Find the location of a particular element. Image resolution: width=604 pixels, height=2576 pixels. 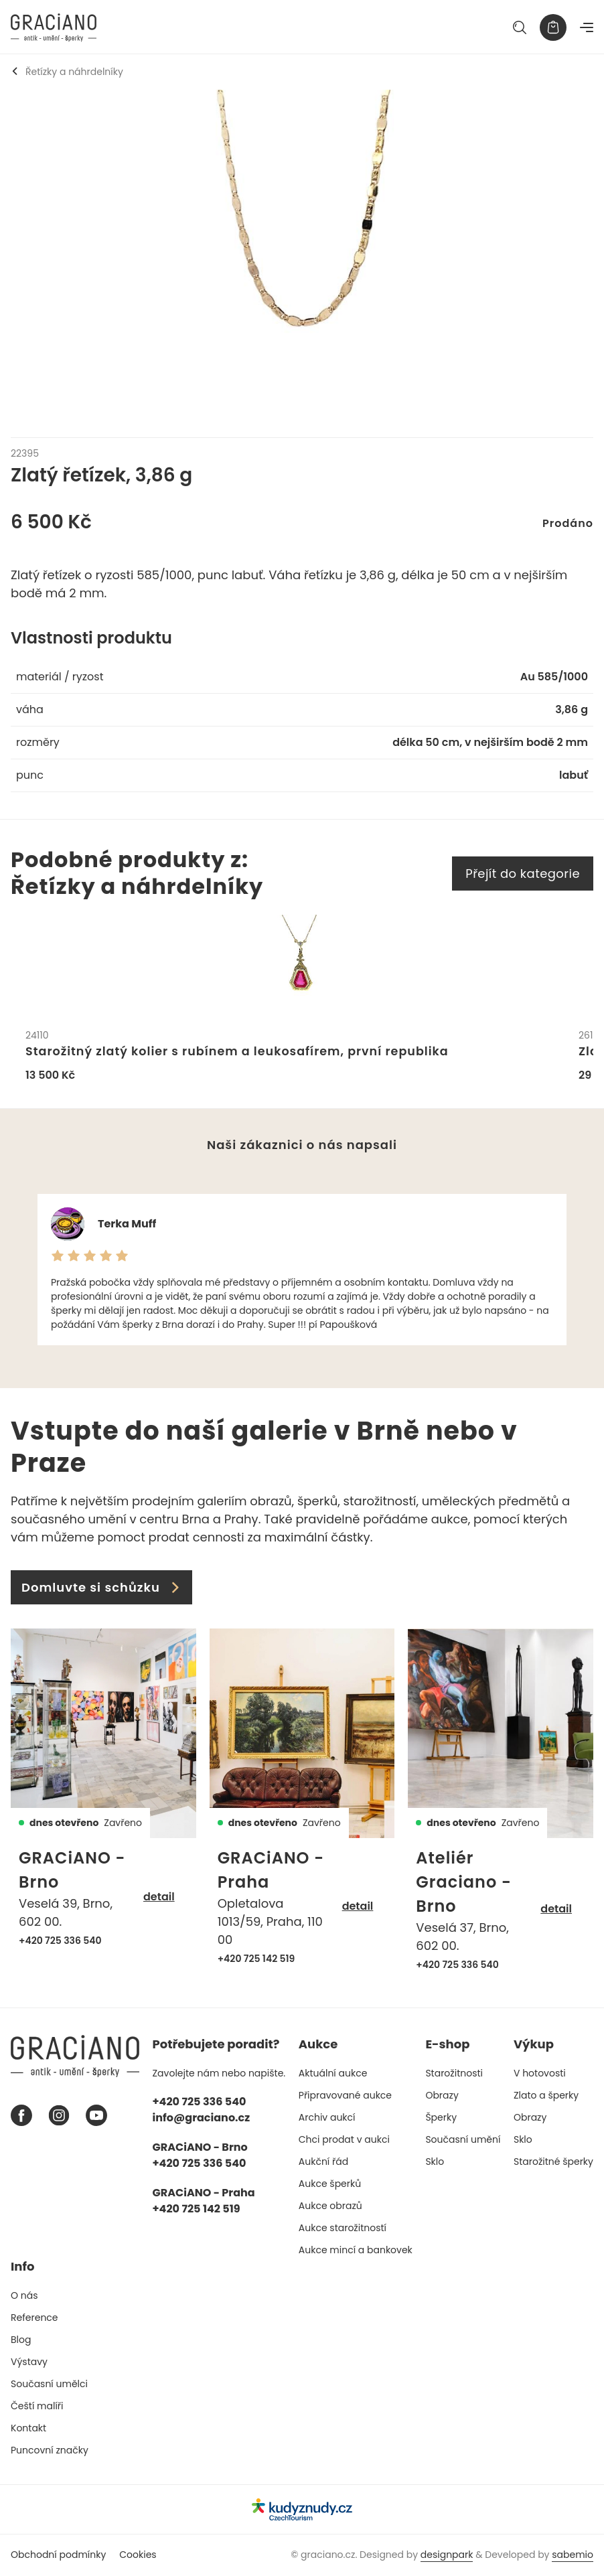

Výstavy is located at coordinates (29, 2362).